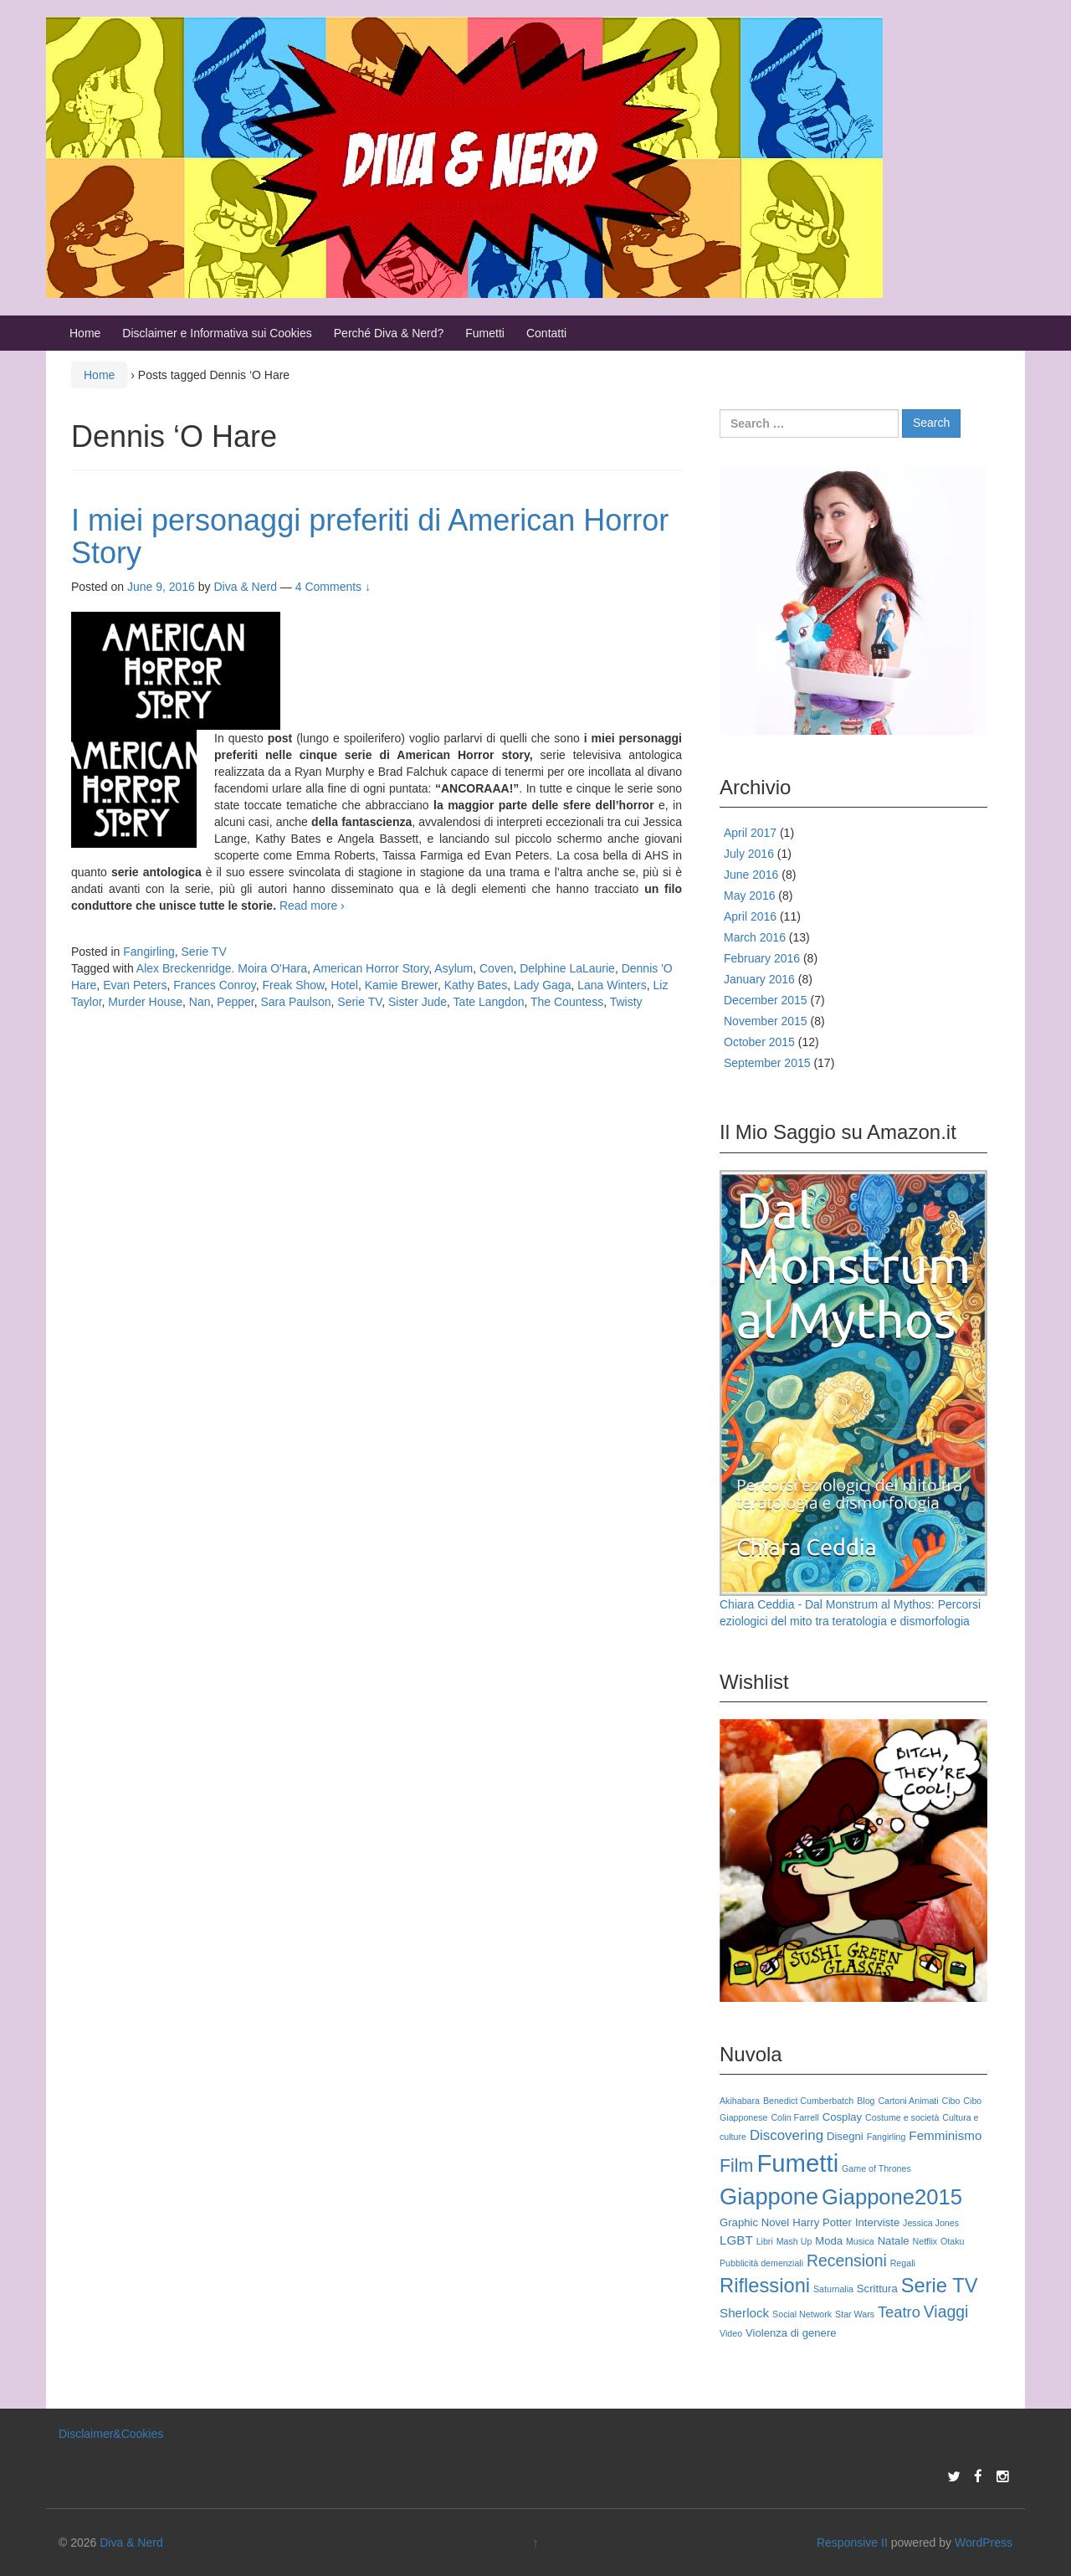 Image resolution: width=1071 pixels, height=2576 pixels. What do you see at coordinates (767, 1063) in the screenshot?
I see `September 2015` at bounding box center [767, 1063].